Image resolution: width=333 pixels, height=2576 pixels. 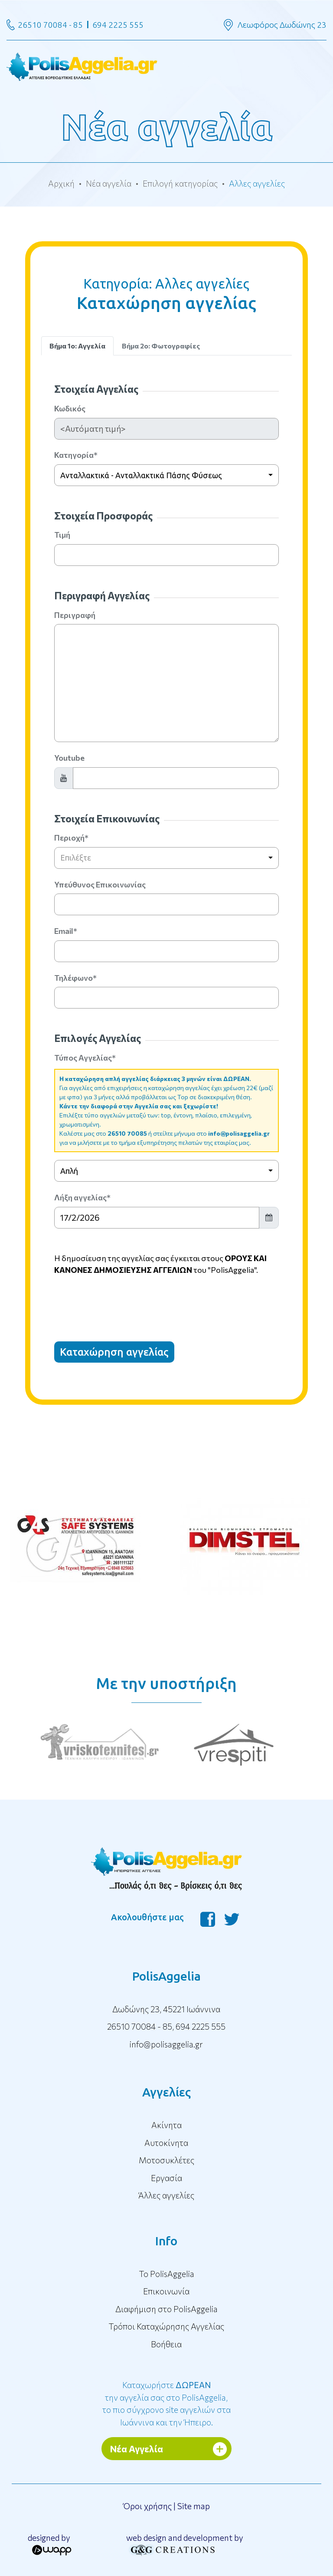 What do you see at coordinates (180, 183) in the screenshot?
I see `Επιλογή κατηγορίας` at bounding box center [180, 183].